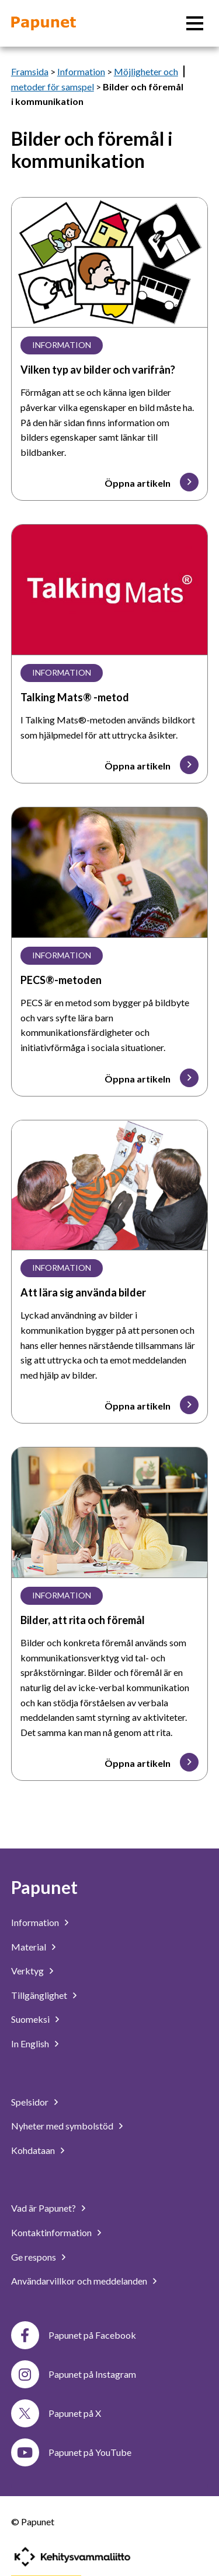 This screenshot has height=2576, width=219. What do you see at coordinates (30, 2043) in the screenshot?
I see `In English` at bounding box center [30, 2043].